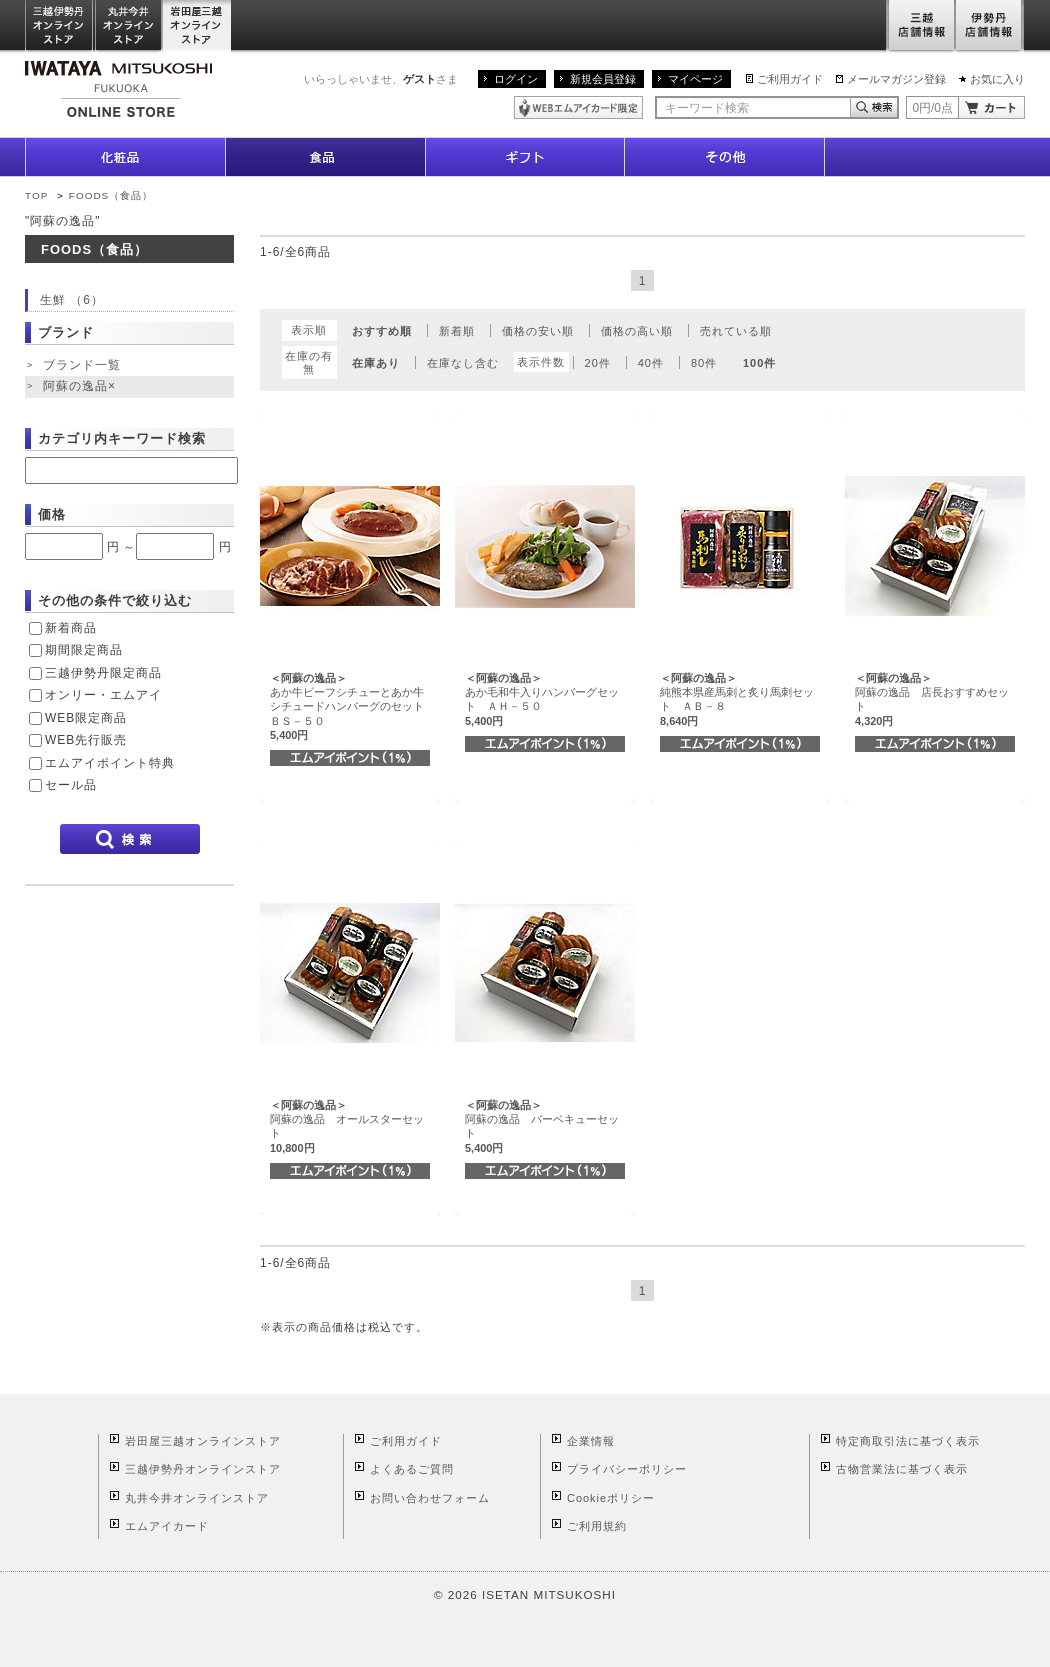 The height and width of the screenshot is (1667, 1050). What do you see at coordinates (197, 26) in the screenshot?
I see `岩田屋三越オンラインストア` at bounding box center [197, 26].